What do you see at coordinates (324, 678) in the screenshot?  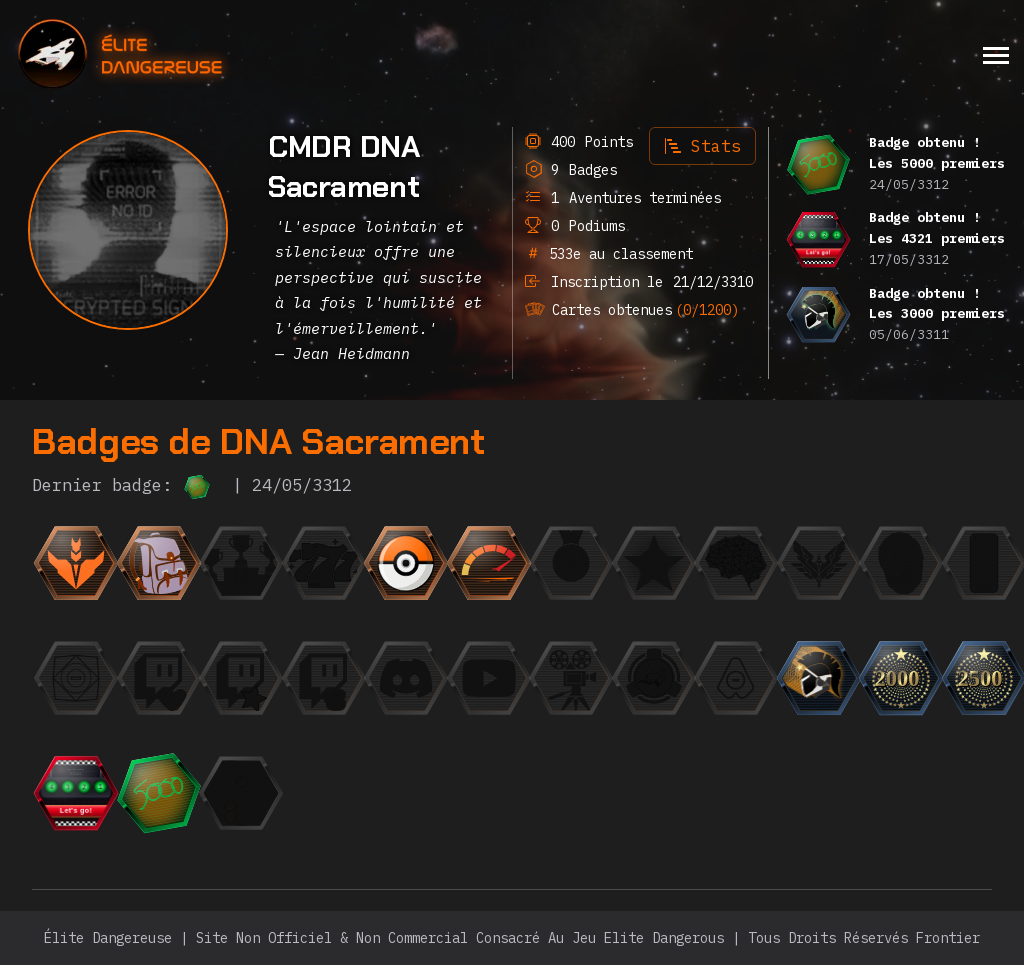 I see `[{ "titre": { "fr": "Le Milliardaire", "en": "The Billionaire", "it": "Il Miliardario", "de": "Der Mill]` at bounding box center [324, 678].